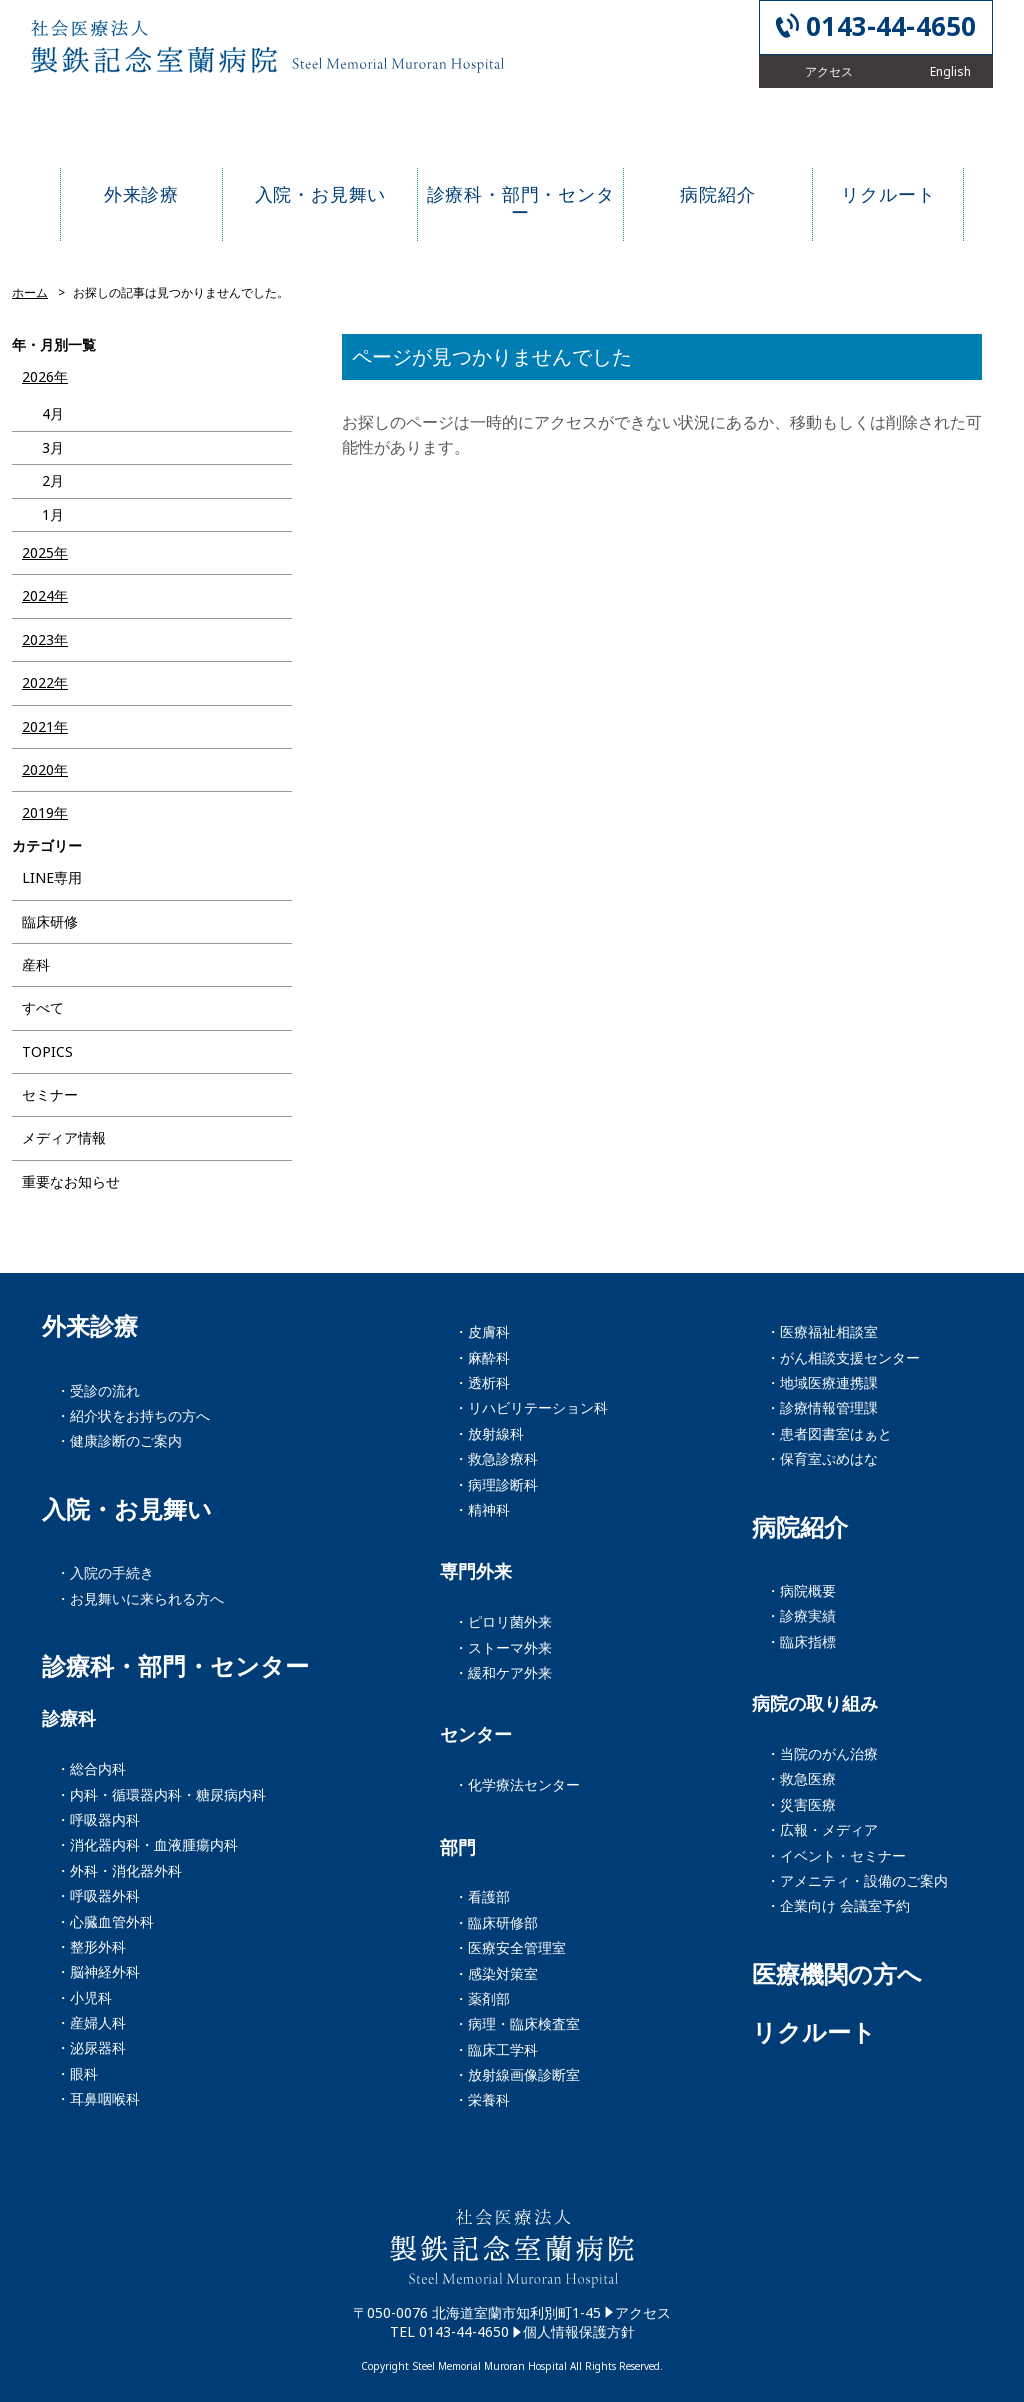 The image size is (1024, 2402). Describe the element at coordinates (53, 447) in the screenshot. I see `3月` at that location.